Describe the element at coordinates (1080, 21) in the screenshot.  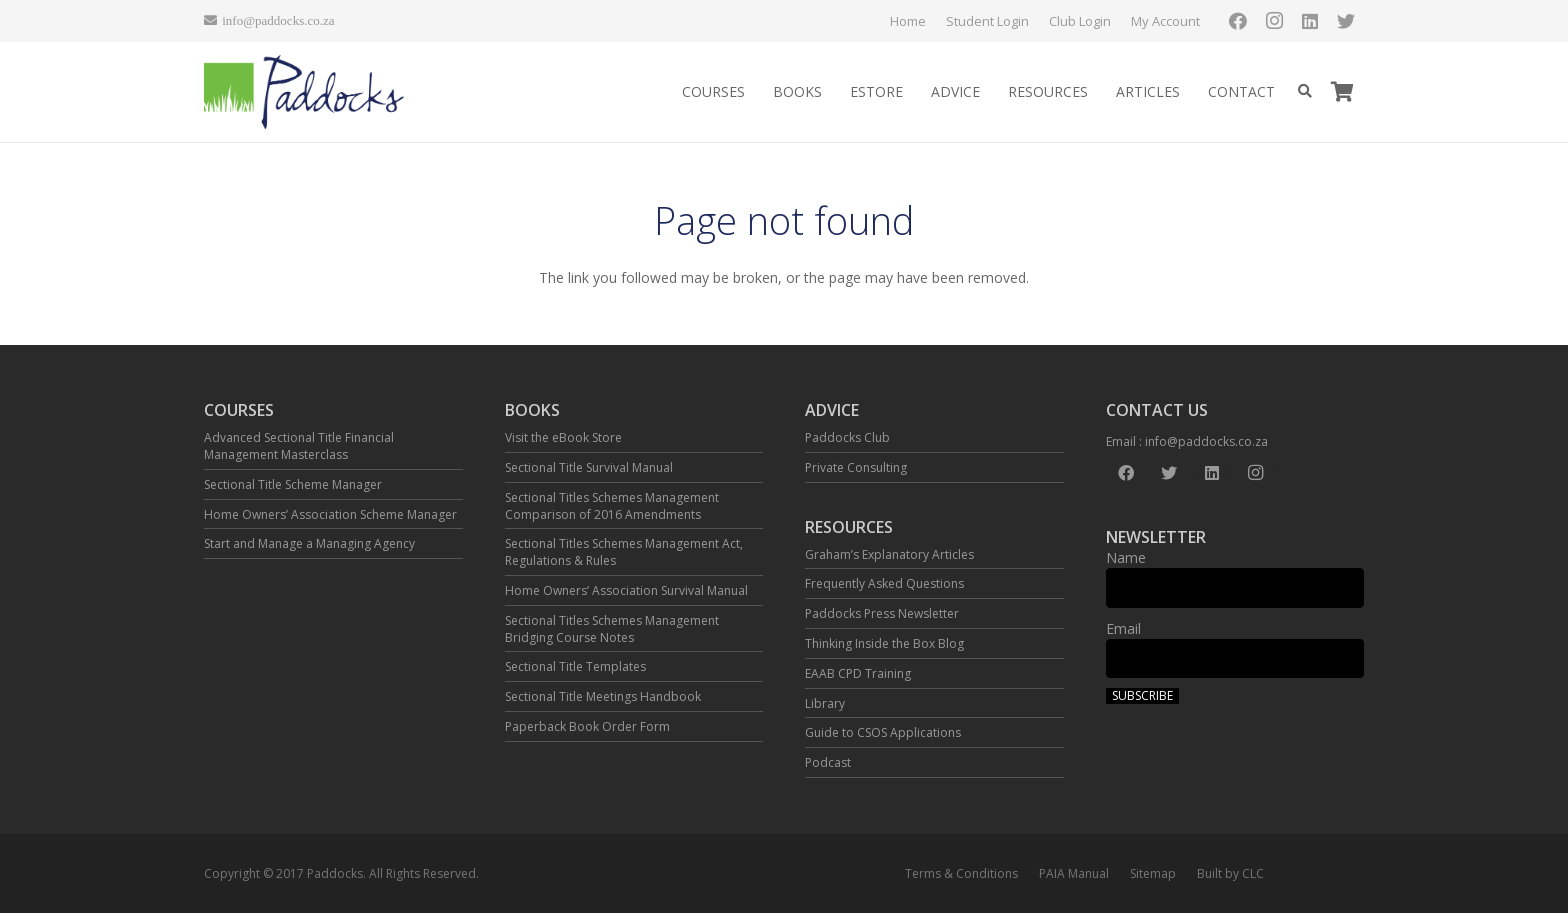
I see `Club Login` at that location.